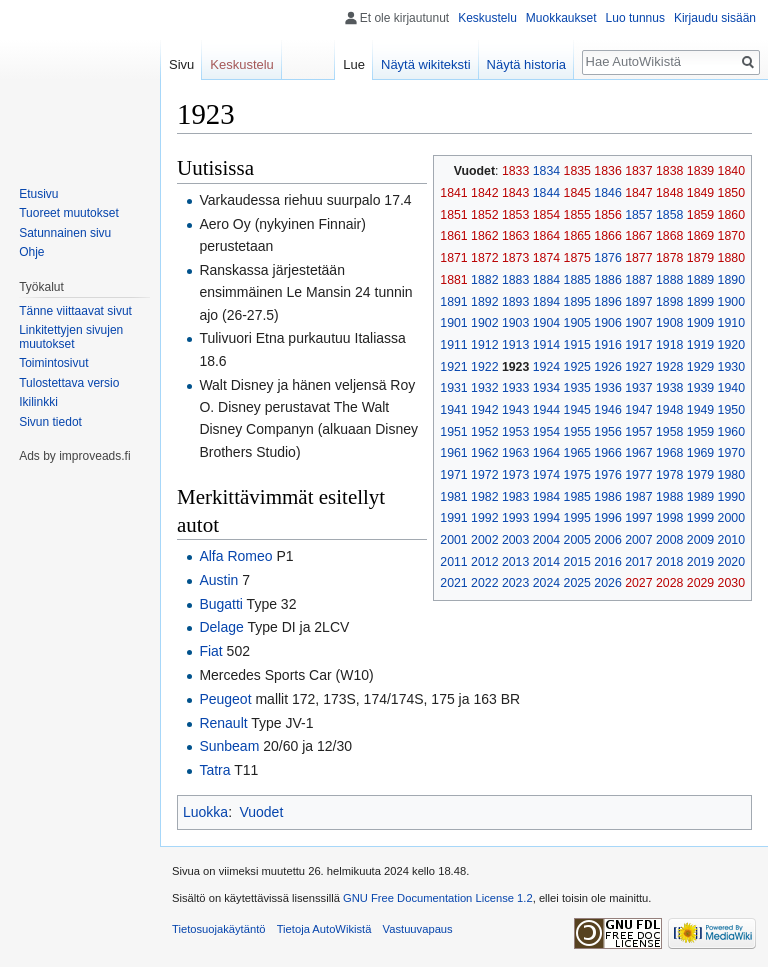 Image resolution: width=768 pixels, height=967 pixels. I want to click on 1994, so click(546, 518).